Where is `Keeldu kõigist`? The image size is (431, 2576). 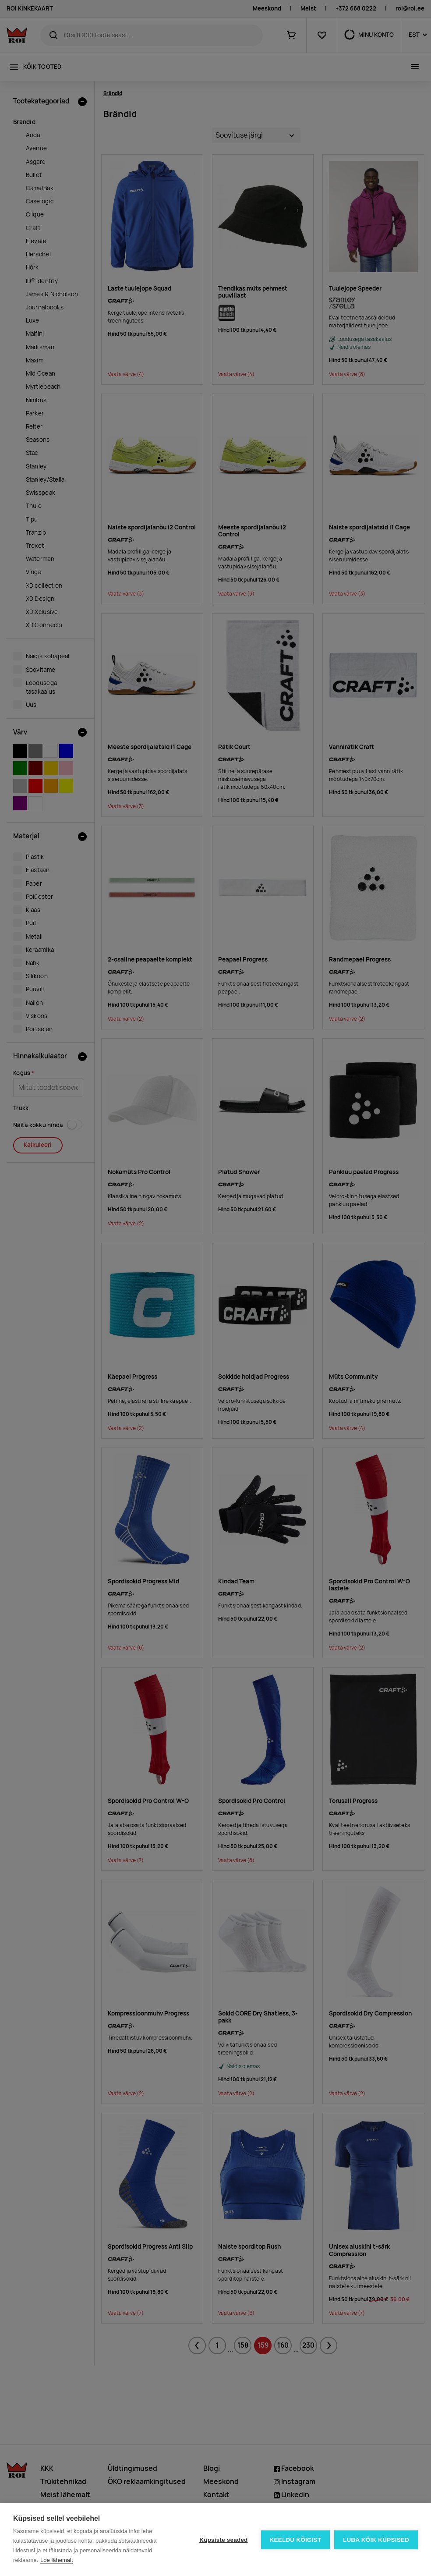 Keeldu kõigist is located at coordinates (295, 2540).